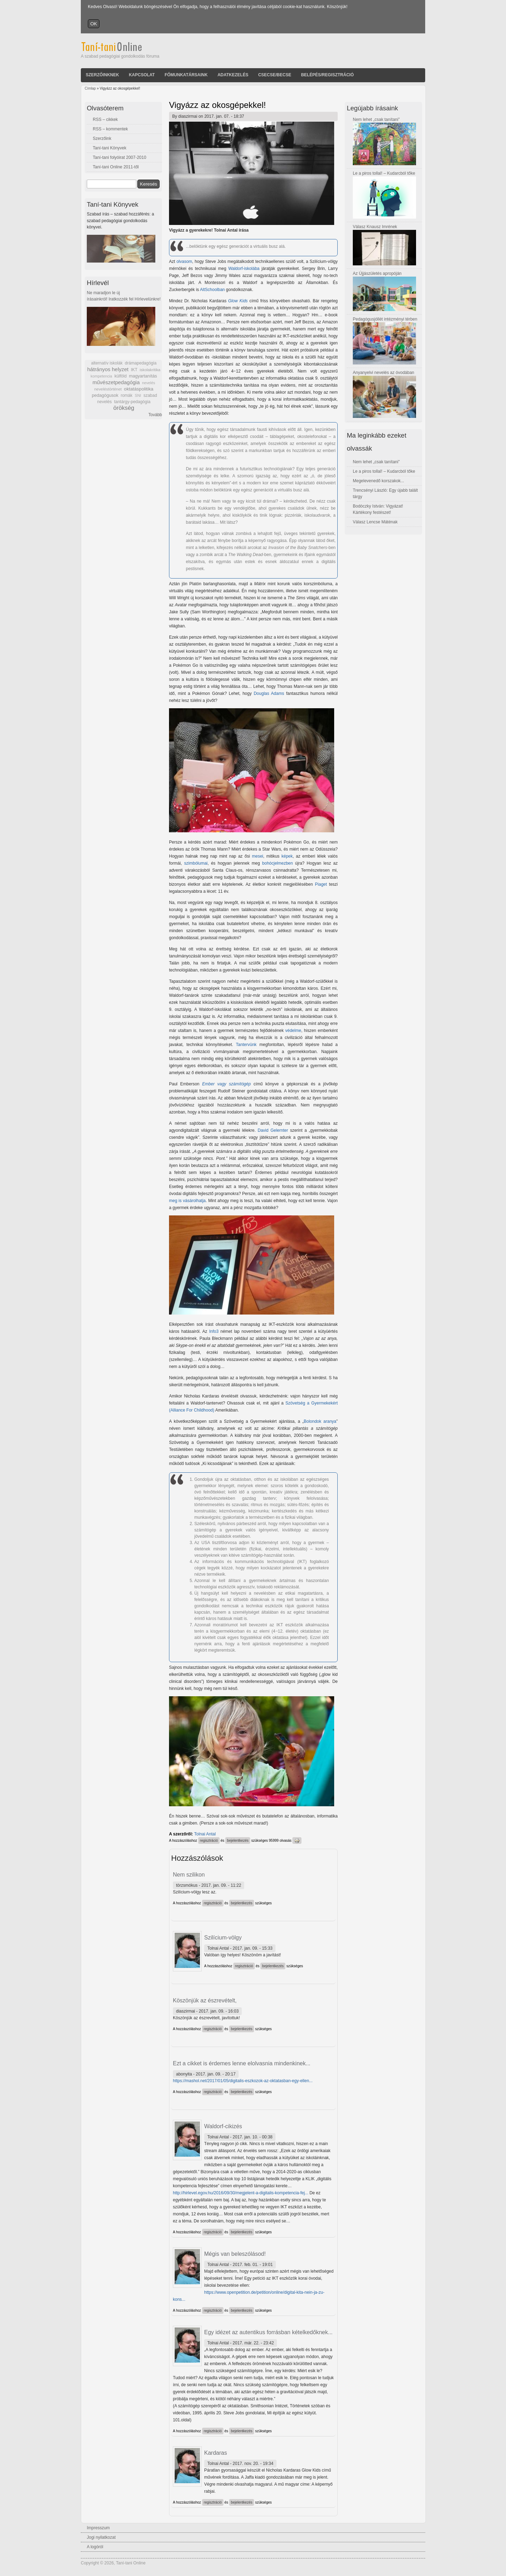  Describe the element at coordinates (185, 74) in the screenshot. I see `Főmunkatársaink` at that location.